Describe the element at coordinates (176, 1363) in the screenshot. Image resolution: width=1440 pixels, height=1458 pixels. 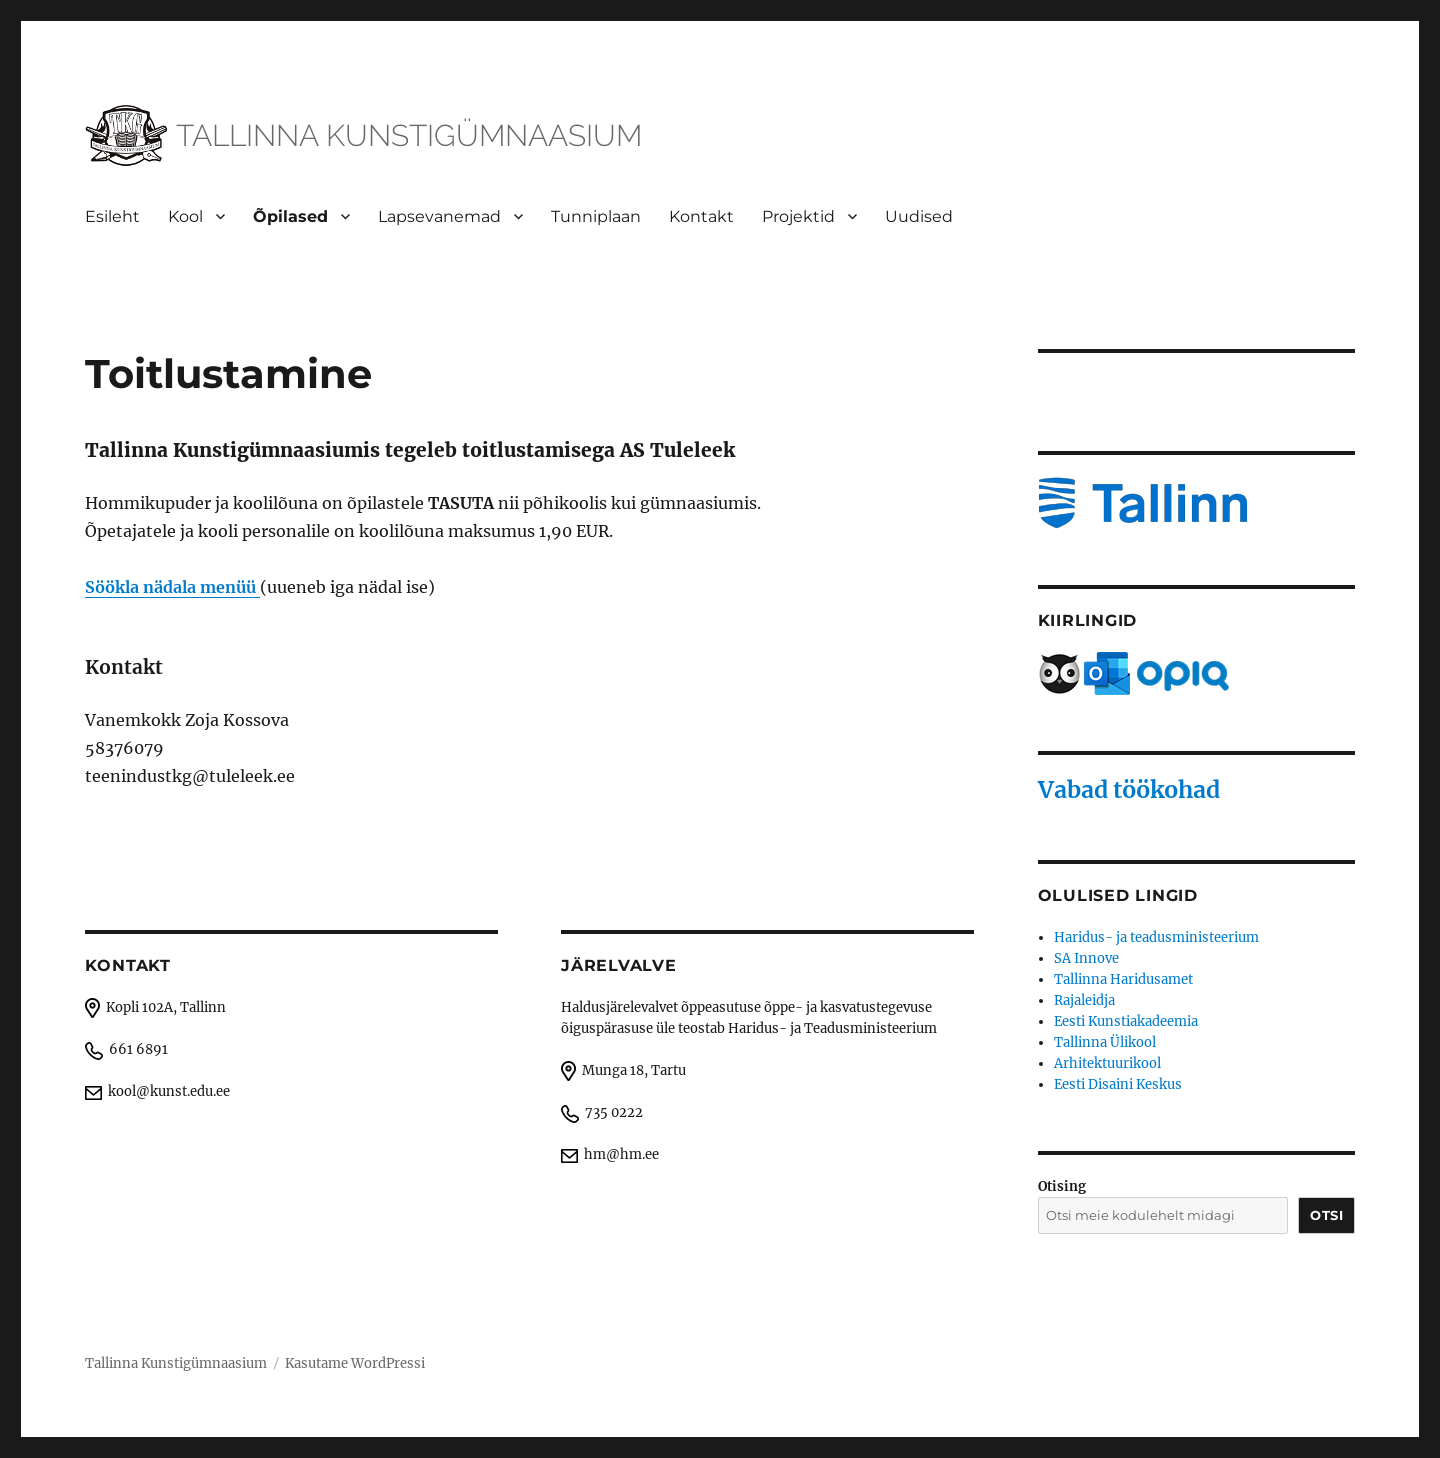
I see `Tallinna Kunstigümnaasium` at that location.